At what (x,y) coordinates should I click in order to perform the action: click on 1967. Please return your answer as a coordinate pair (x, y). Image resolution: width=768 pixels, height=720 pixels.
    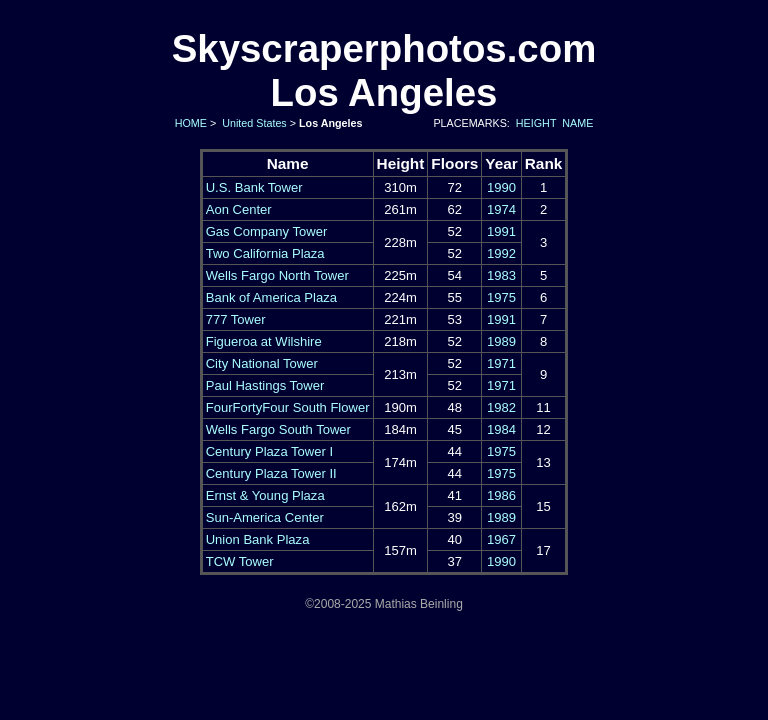
    Looking at the image, I should click on (501, 539).